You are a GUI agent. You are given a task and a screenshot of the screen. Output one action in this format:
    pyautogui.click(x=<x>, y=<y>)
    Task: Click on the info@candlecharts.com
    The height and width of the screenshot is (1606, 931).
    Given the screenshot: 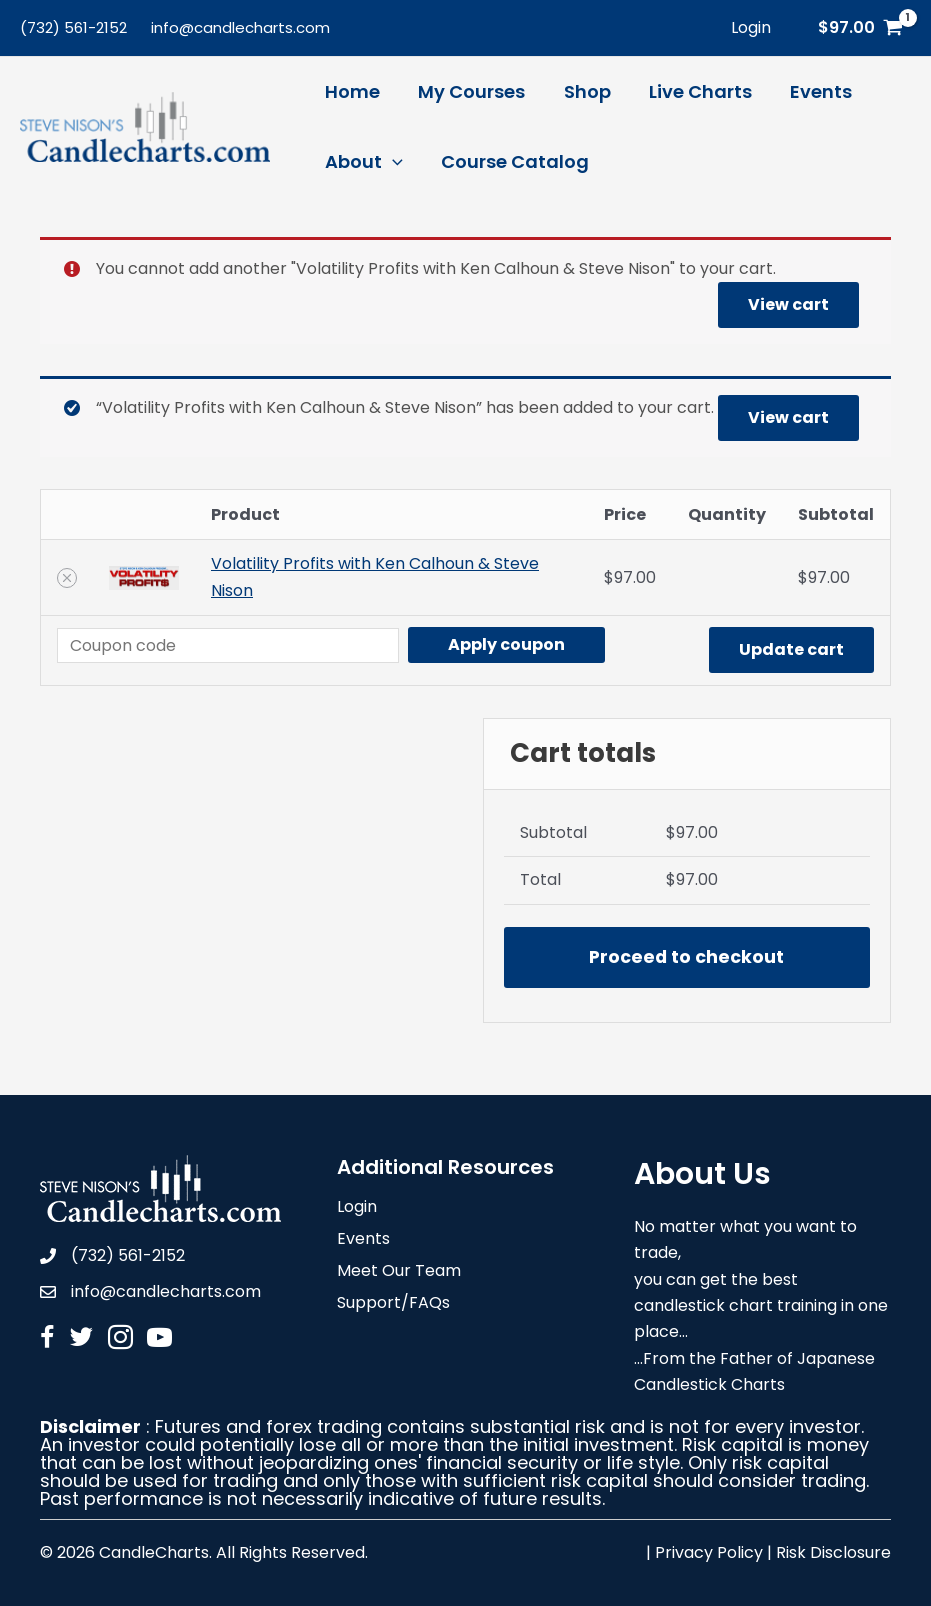 What is the action you would take?
    pyautogui.click(x=240, y=27)
    